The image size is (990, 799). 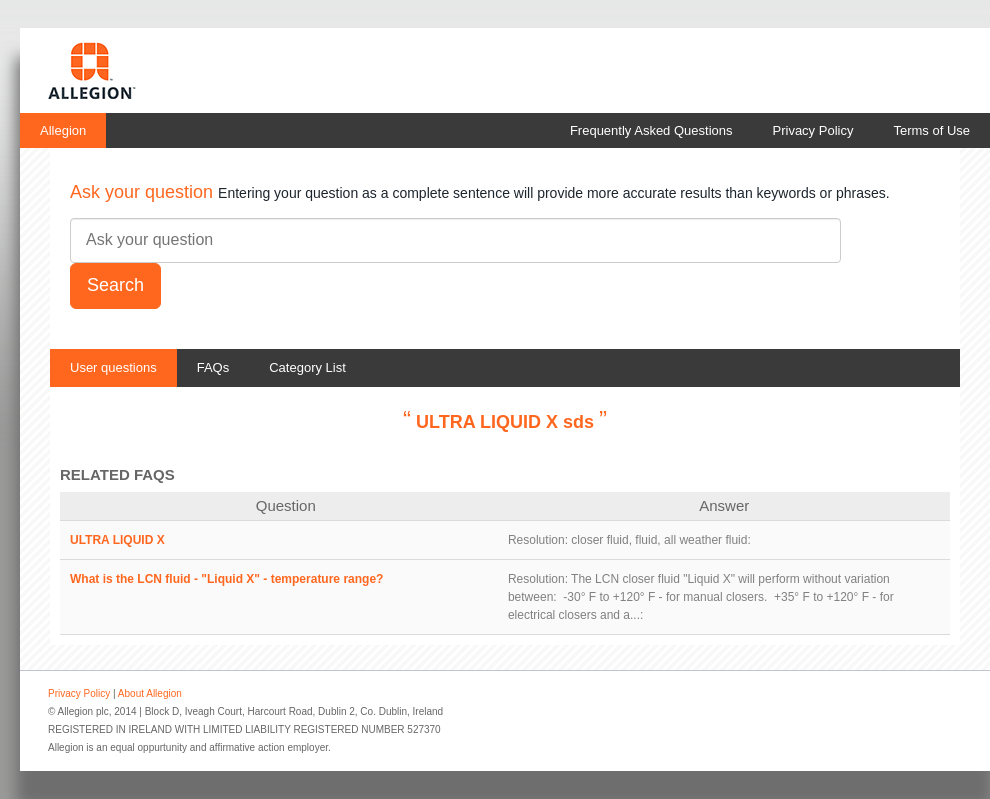 I want to click on Privacy Policy, so click(x=813, y=130).